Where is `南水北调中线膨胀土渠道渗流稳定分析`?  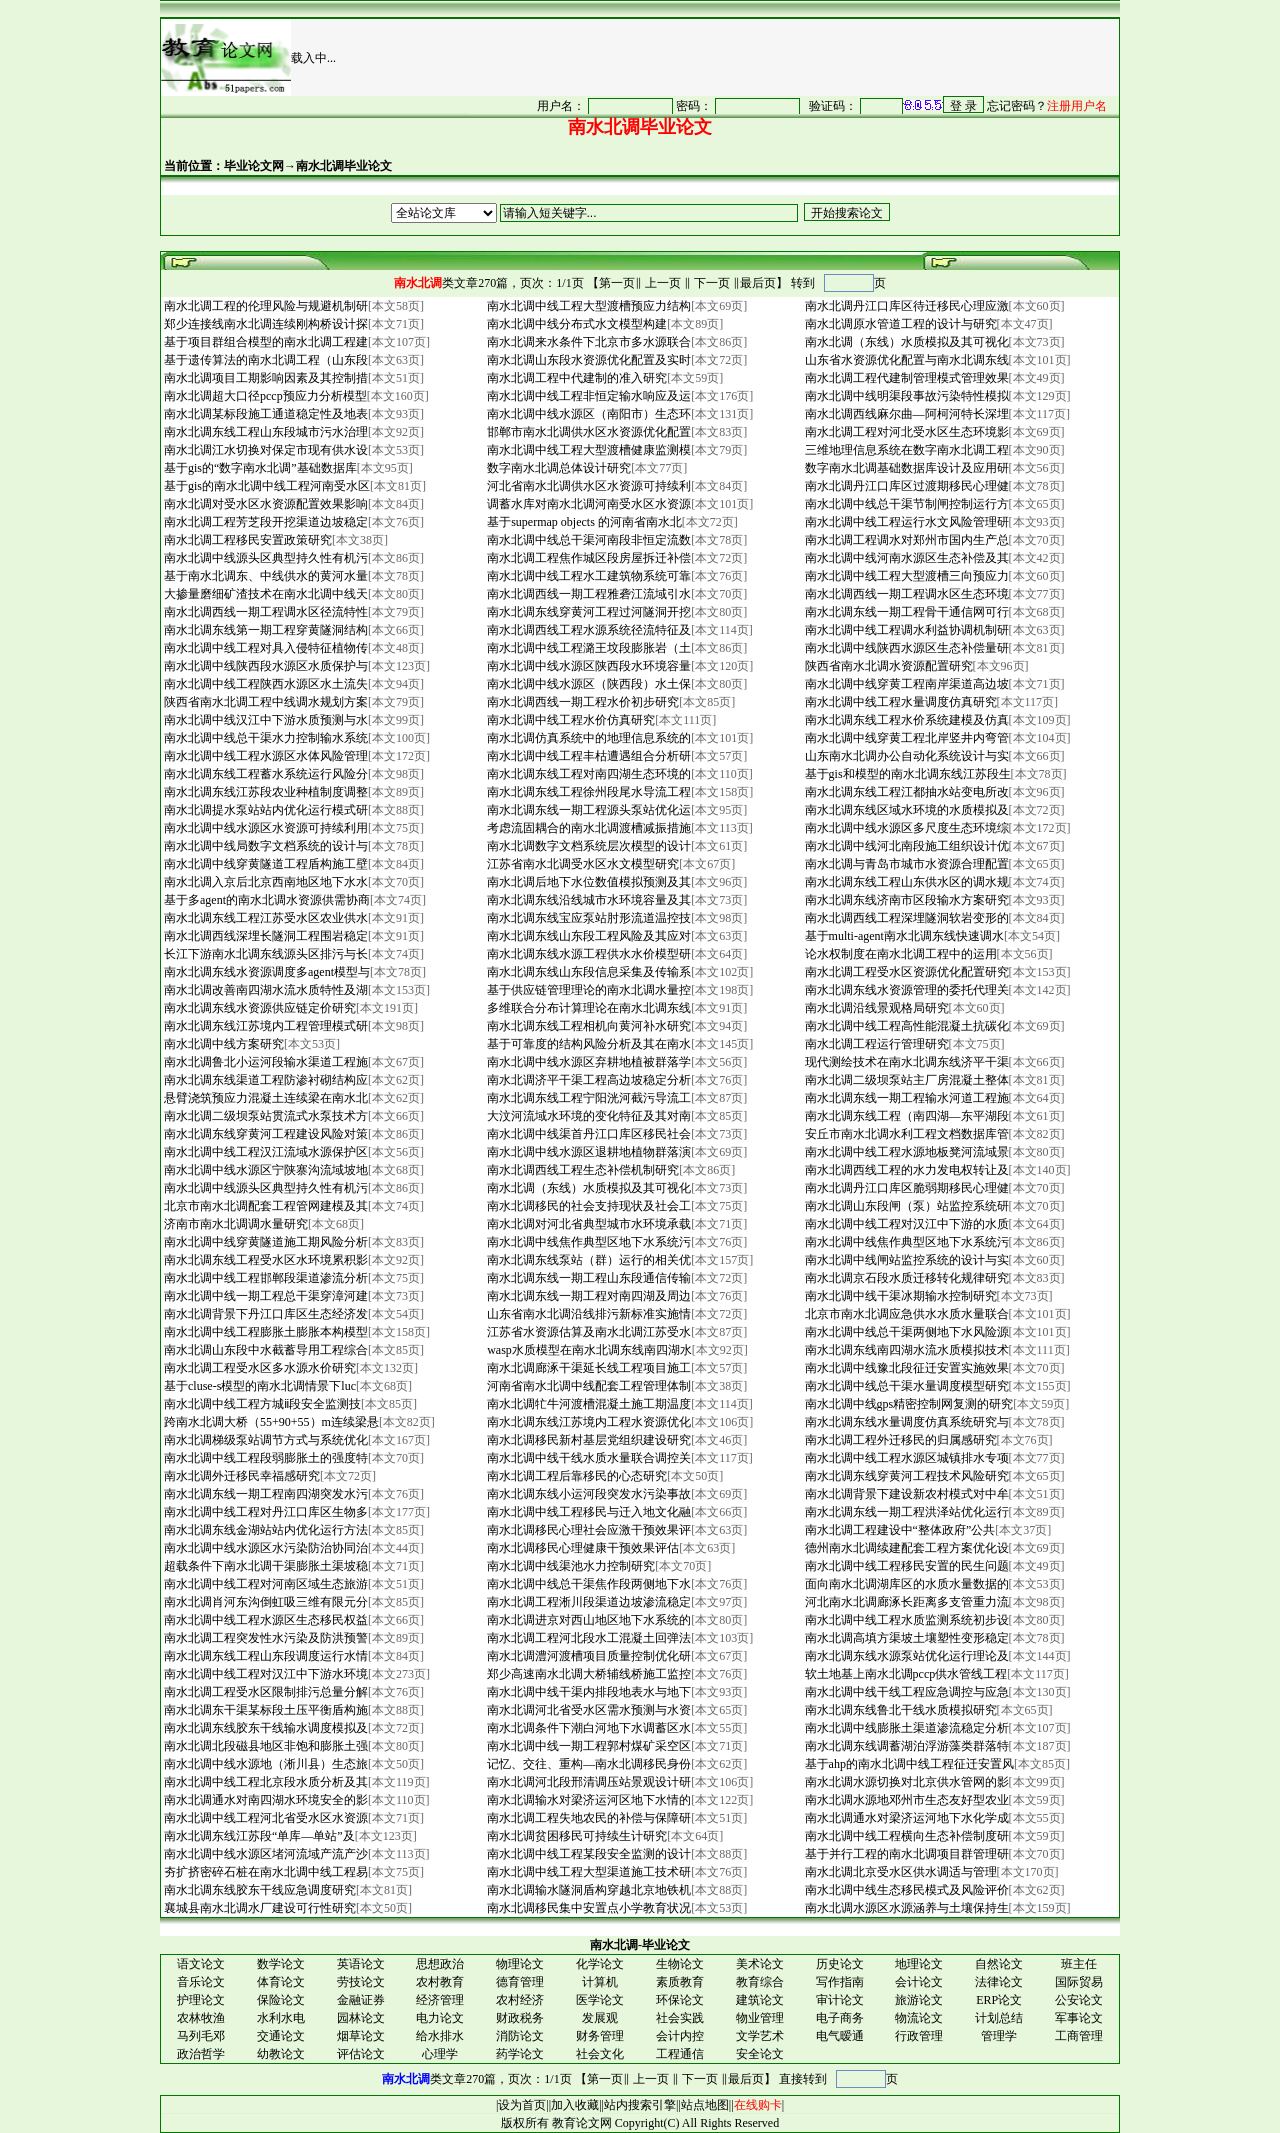
南水北调中线膨胀土渠道渗流稳定分析 is located at coordinates (905, 1728).